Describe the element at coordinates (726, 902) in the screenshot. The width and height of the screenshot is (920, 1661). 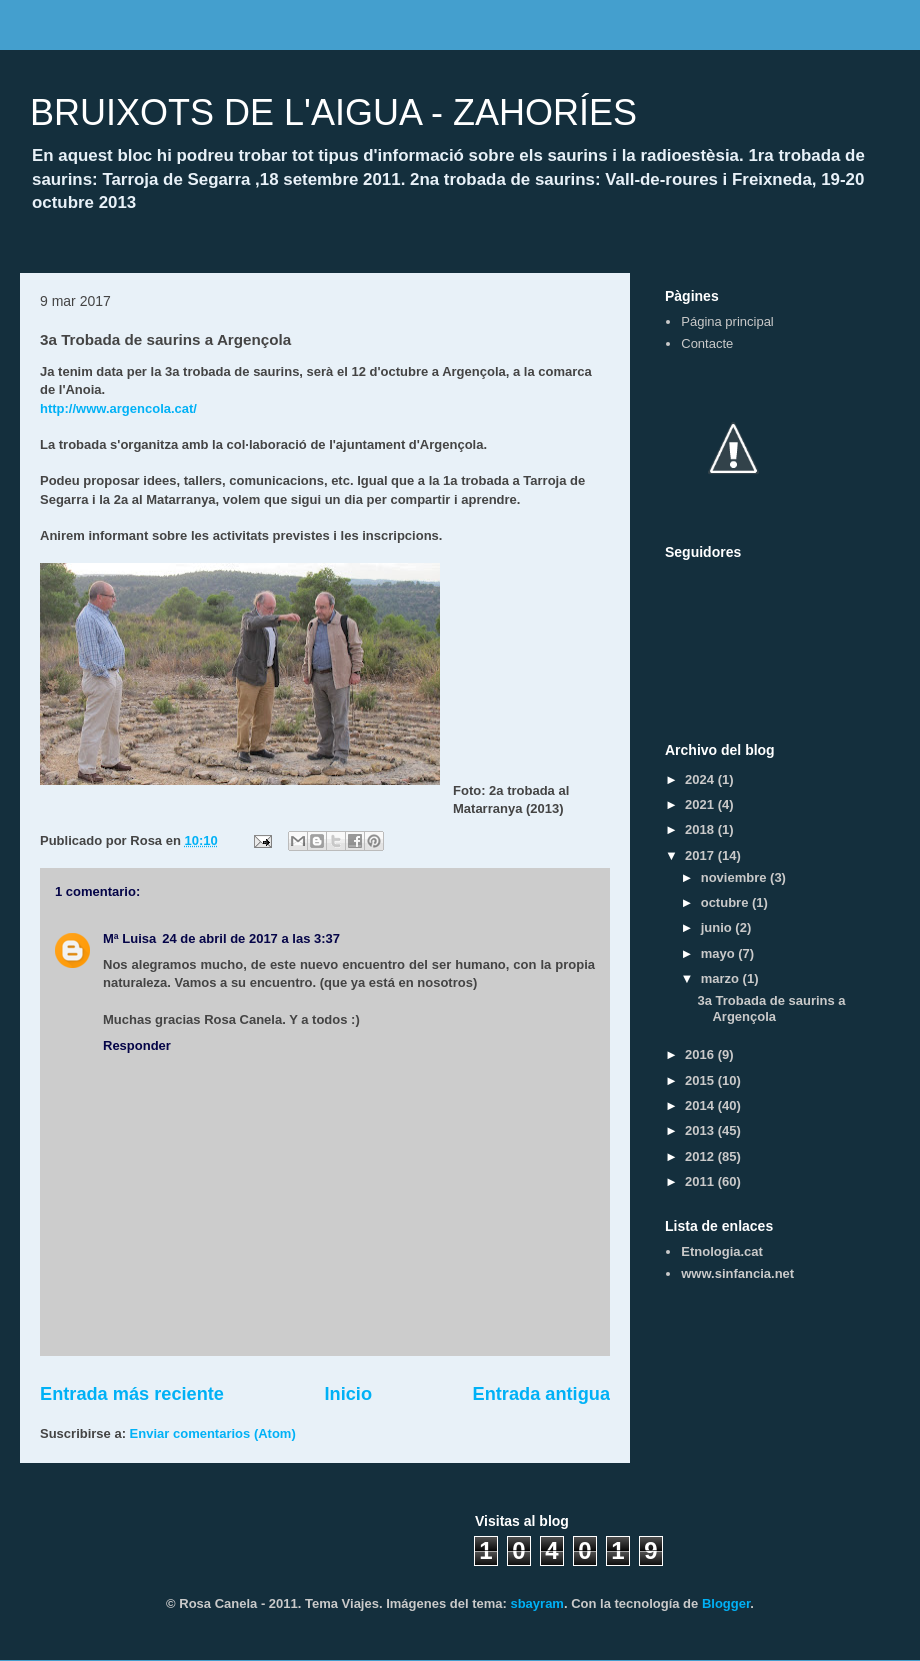
I see `octubre` at that location.